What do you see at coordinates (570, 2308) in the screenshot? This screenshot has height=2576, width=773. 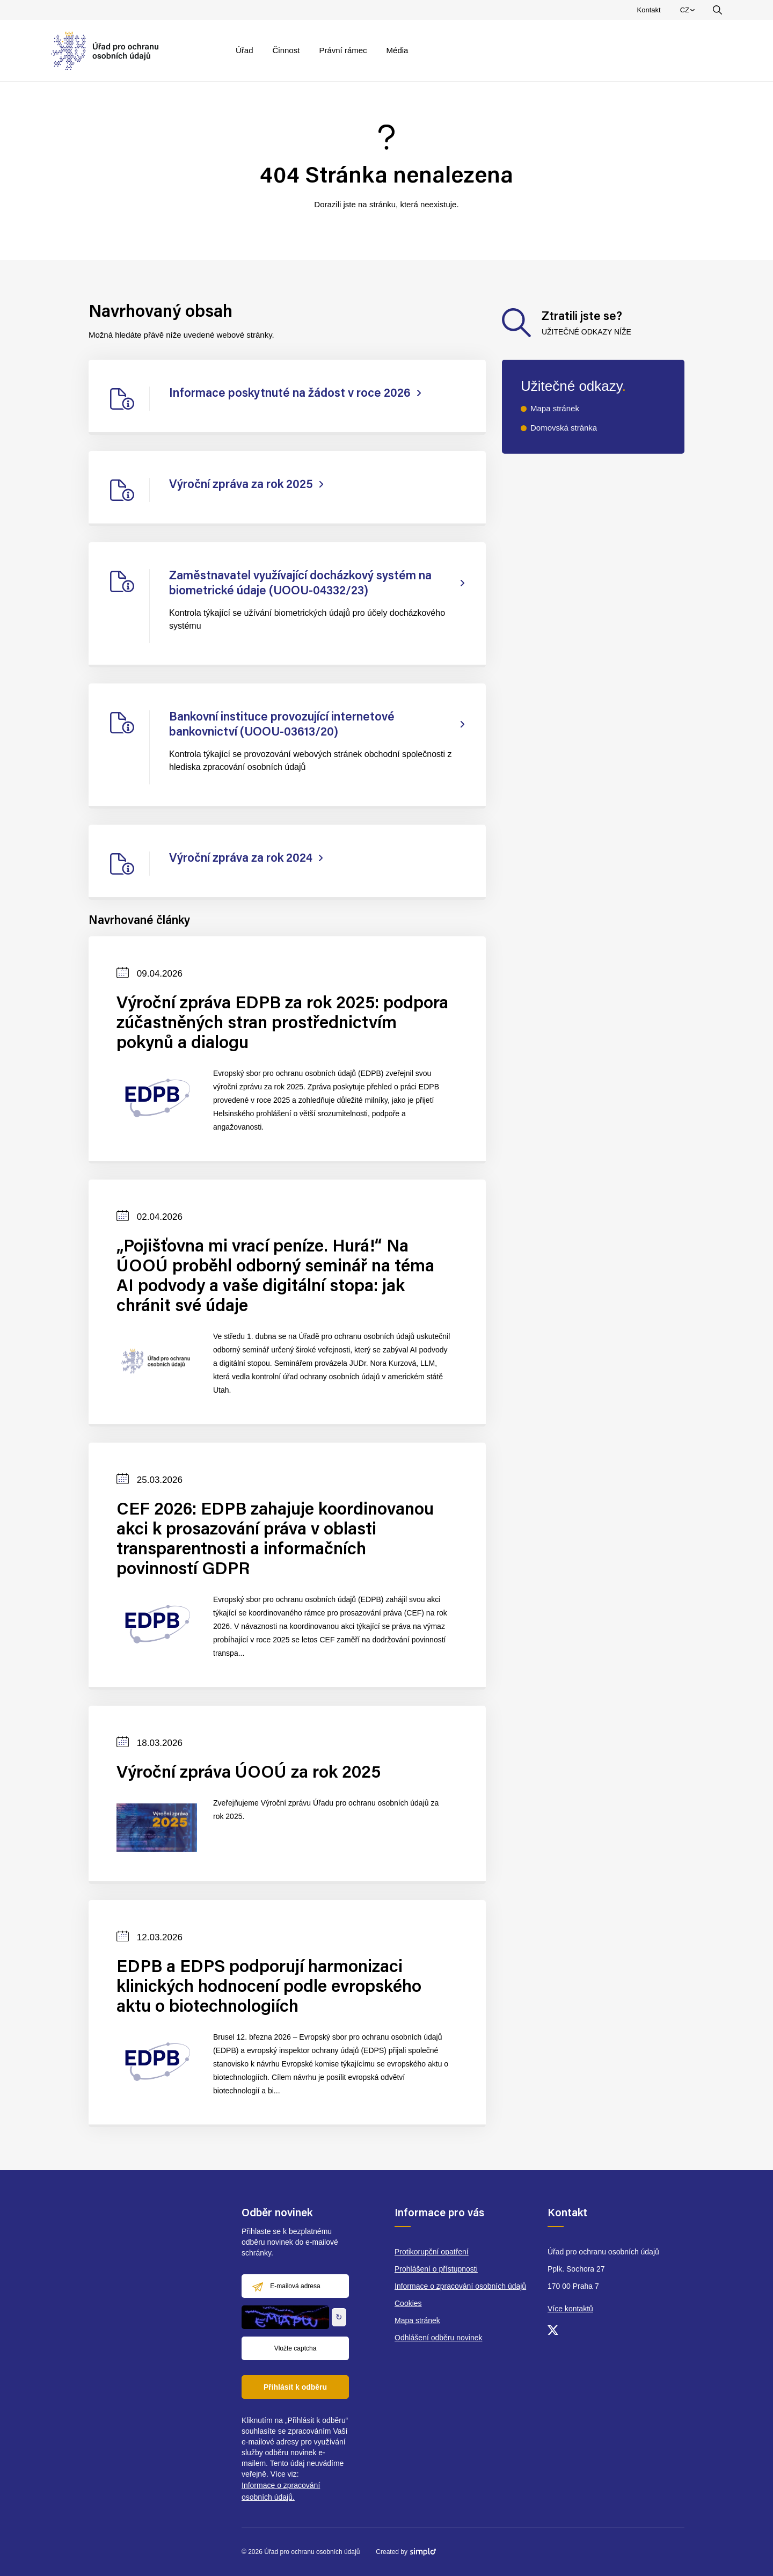 I see `Více kontaktů` at bounding box center [570, 2308].